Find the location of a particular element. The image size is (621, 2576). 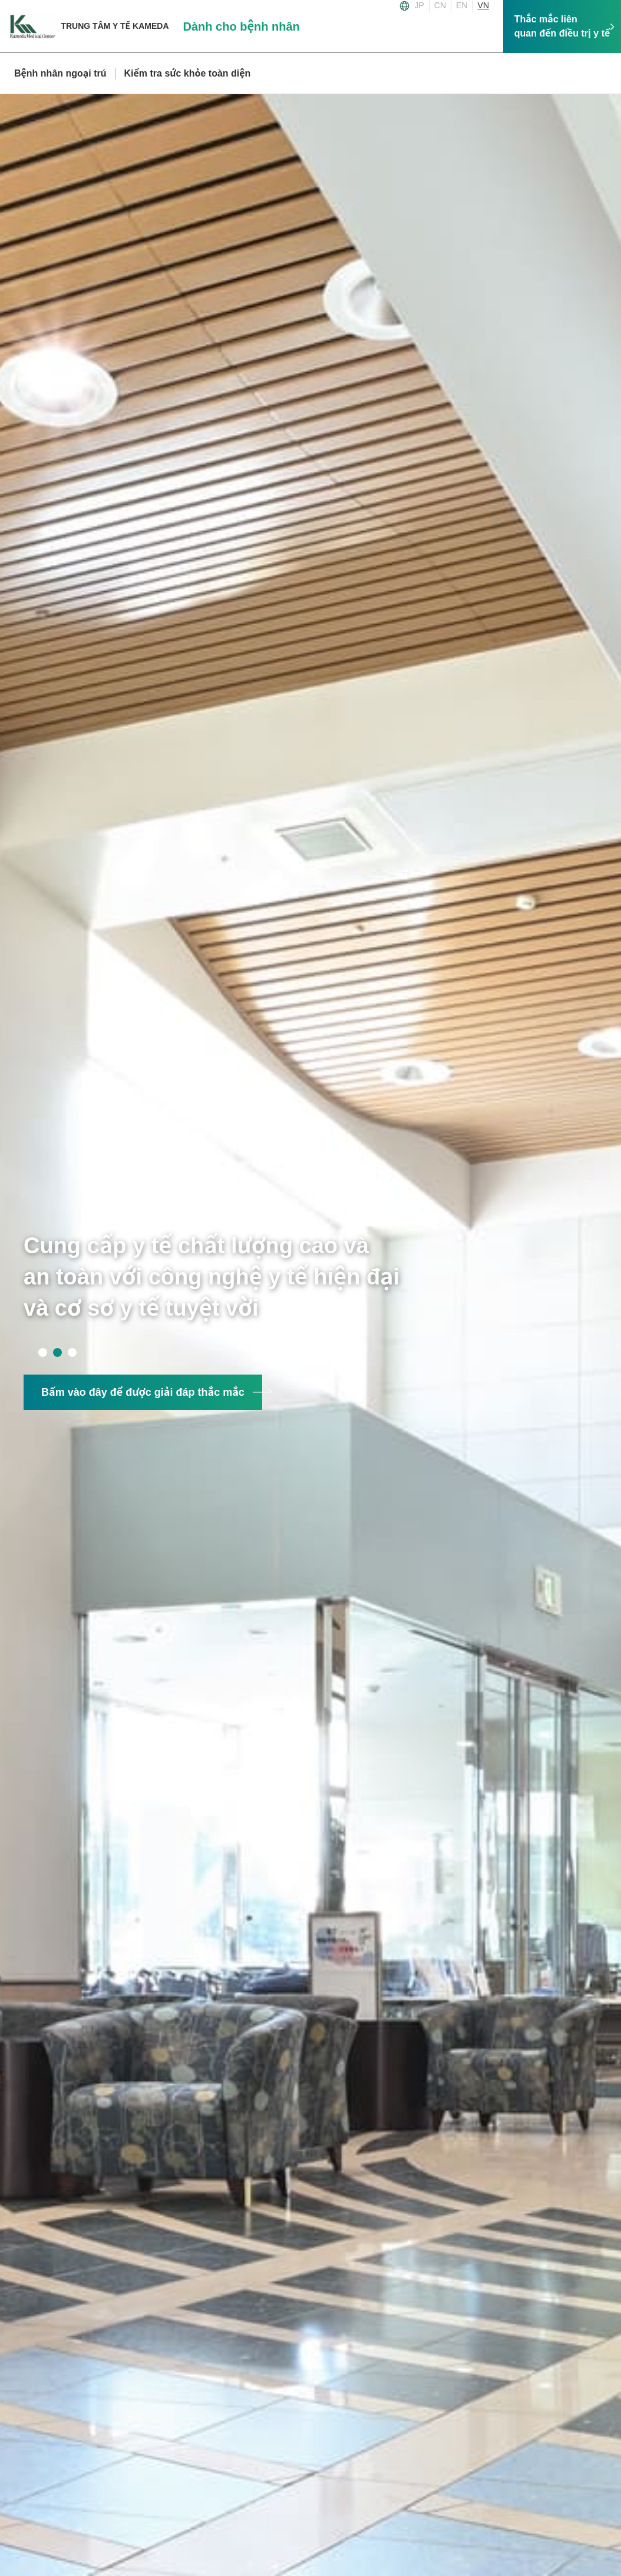

CN is located at coordinates (440, 5).